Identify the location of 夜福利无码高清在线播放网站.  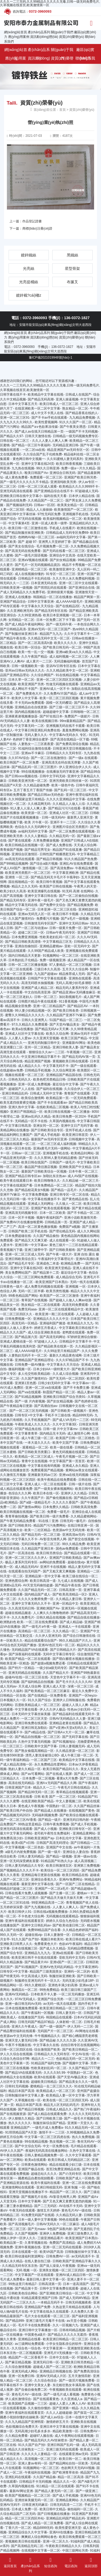
(46, 2151).